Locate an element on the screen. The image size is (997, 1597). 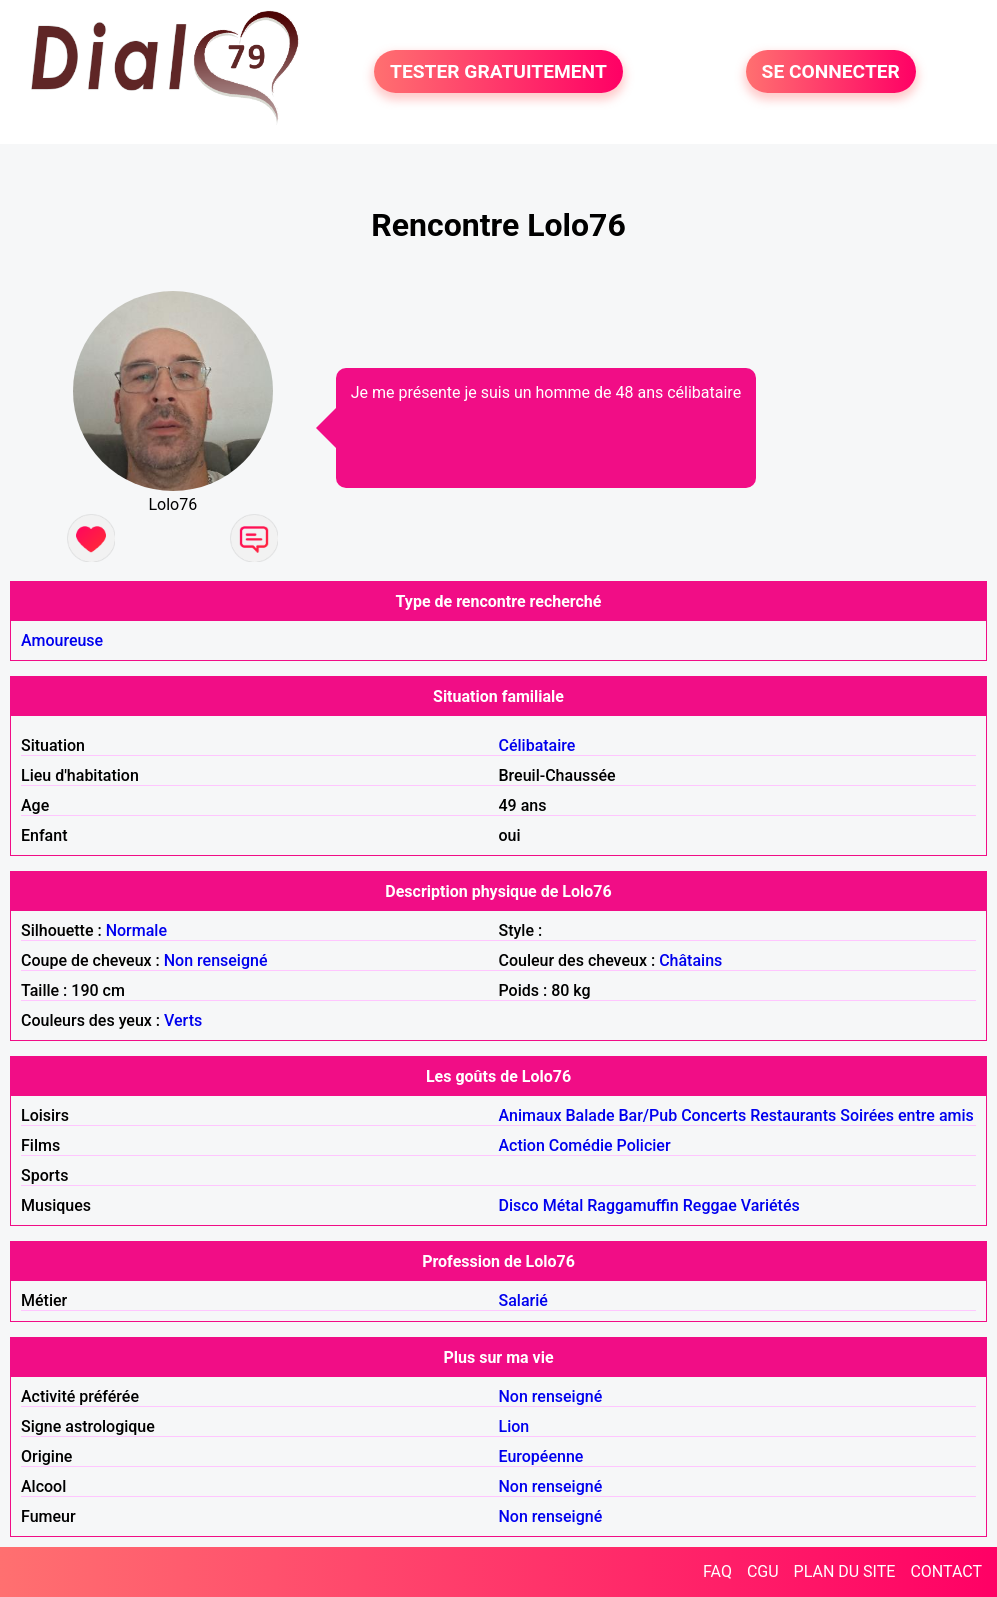
Lion is located at coordinates (514, 1426).